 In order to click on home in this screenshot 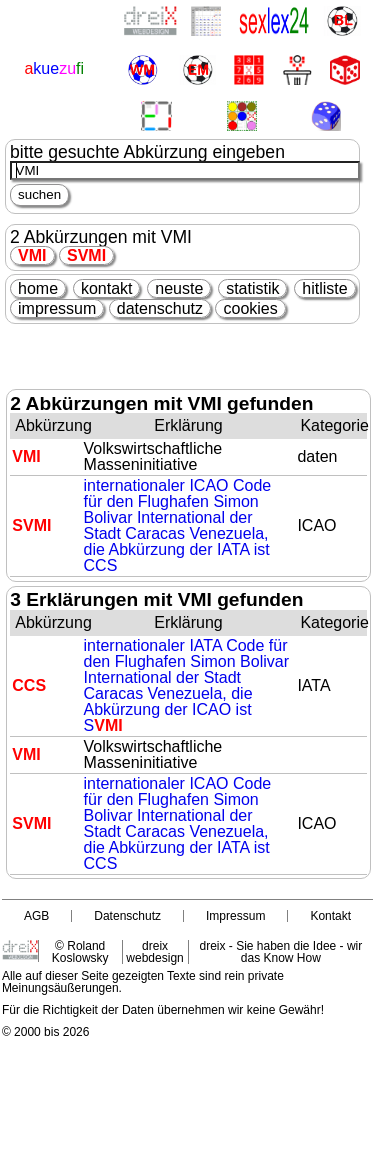, I will do `click(38, 288)`.